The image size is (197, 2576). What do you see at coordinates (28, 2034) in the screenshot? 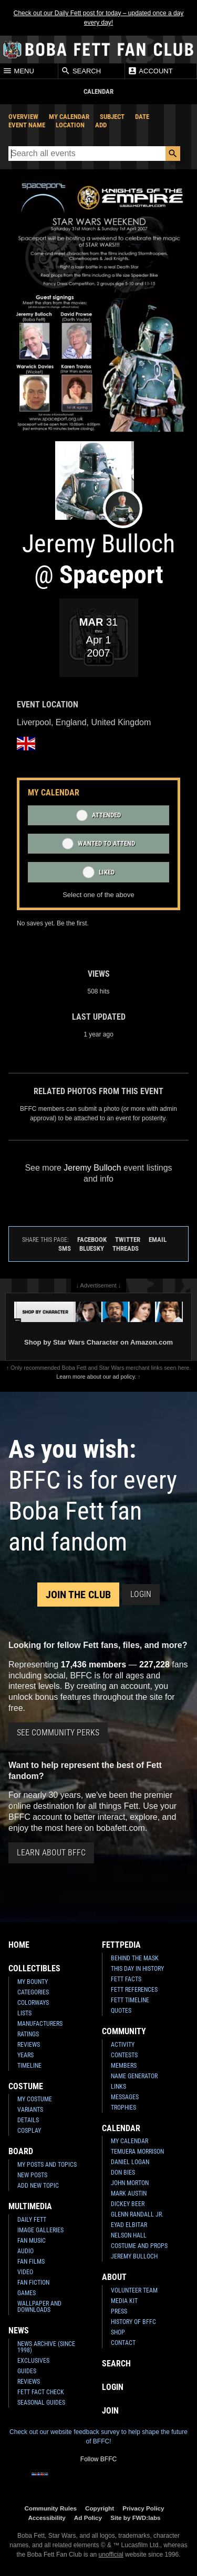
I see `Ratings` at bounding box center [28, 2034].